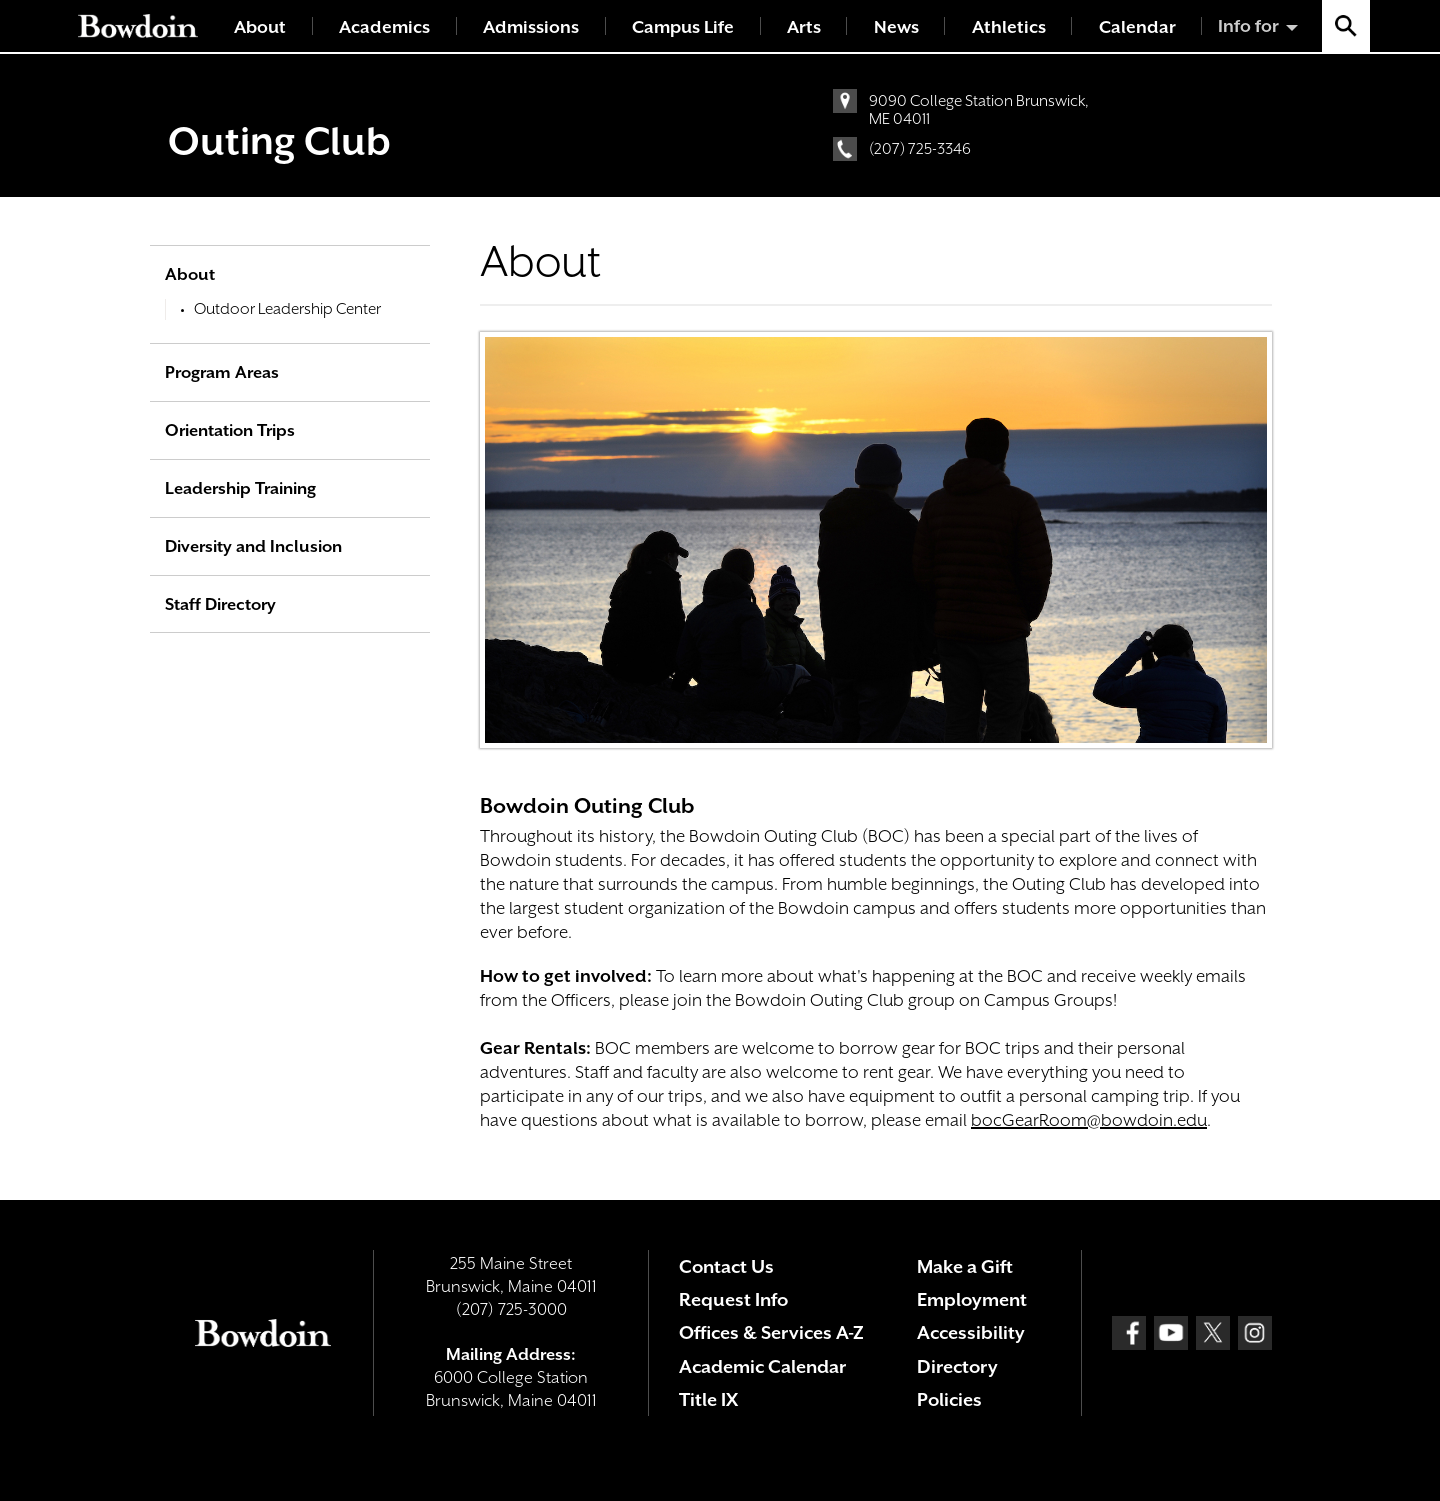 This screenshot has width=1440, height=1501. I want to click on Contact Us, so click(726, 1266).